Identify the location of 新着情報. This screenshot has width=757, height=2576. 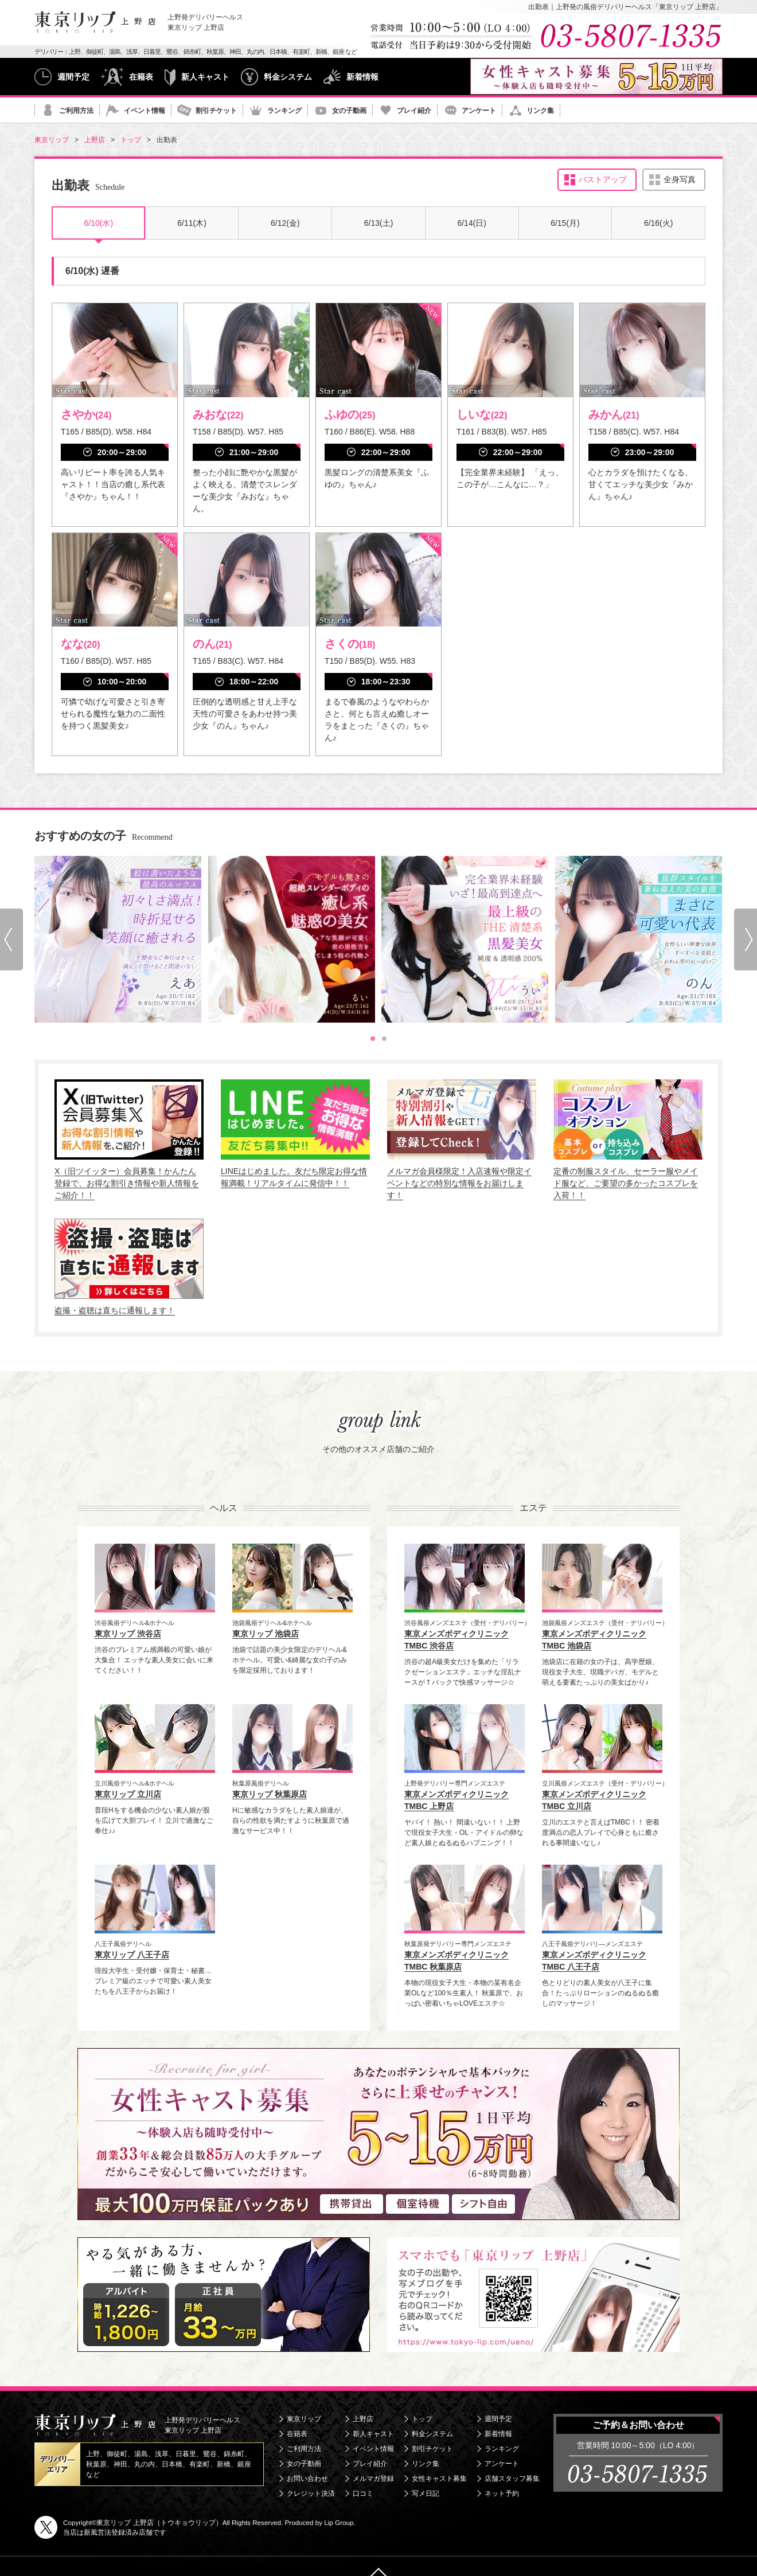
(362, 76).